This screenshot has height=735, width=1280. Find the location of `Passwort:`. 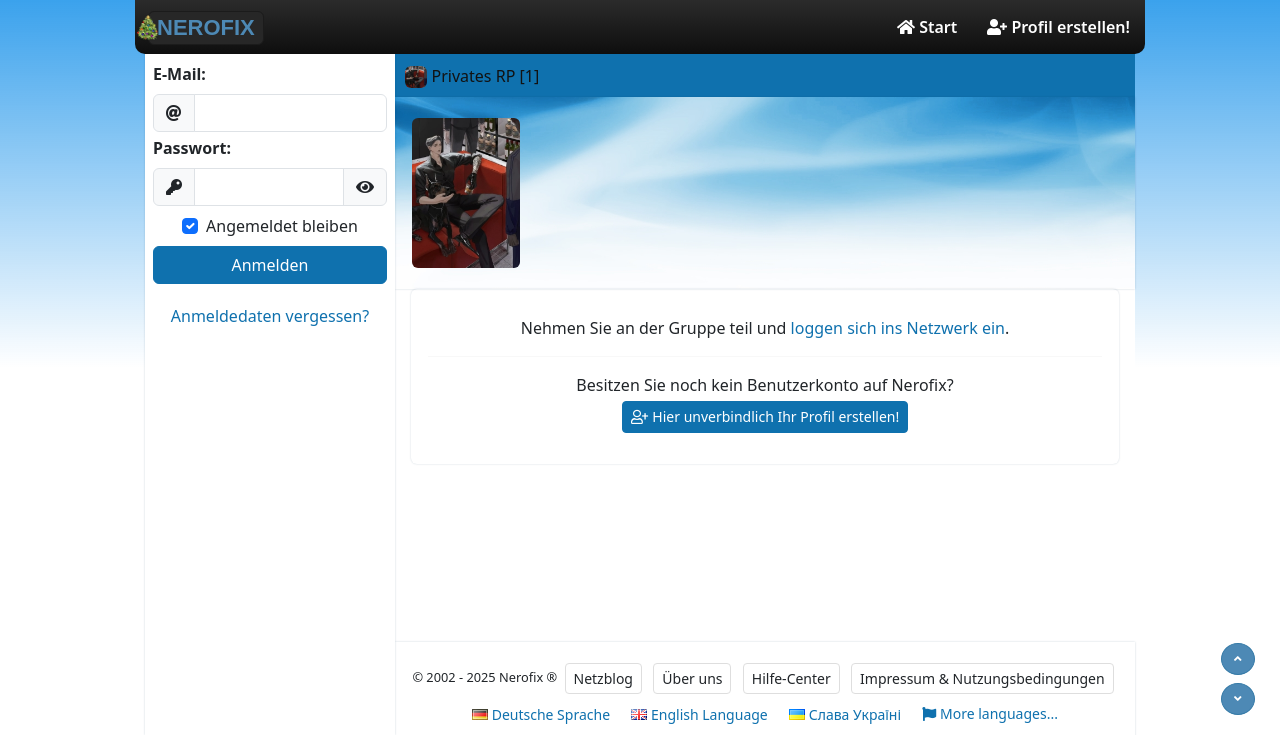

Passwort: is located at coordinates (192, 148).